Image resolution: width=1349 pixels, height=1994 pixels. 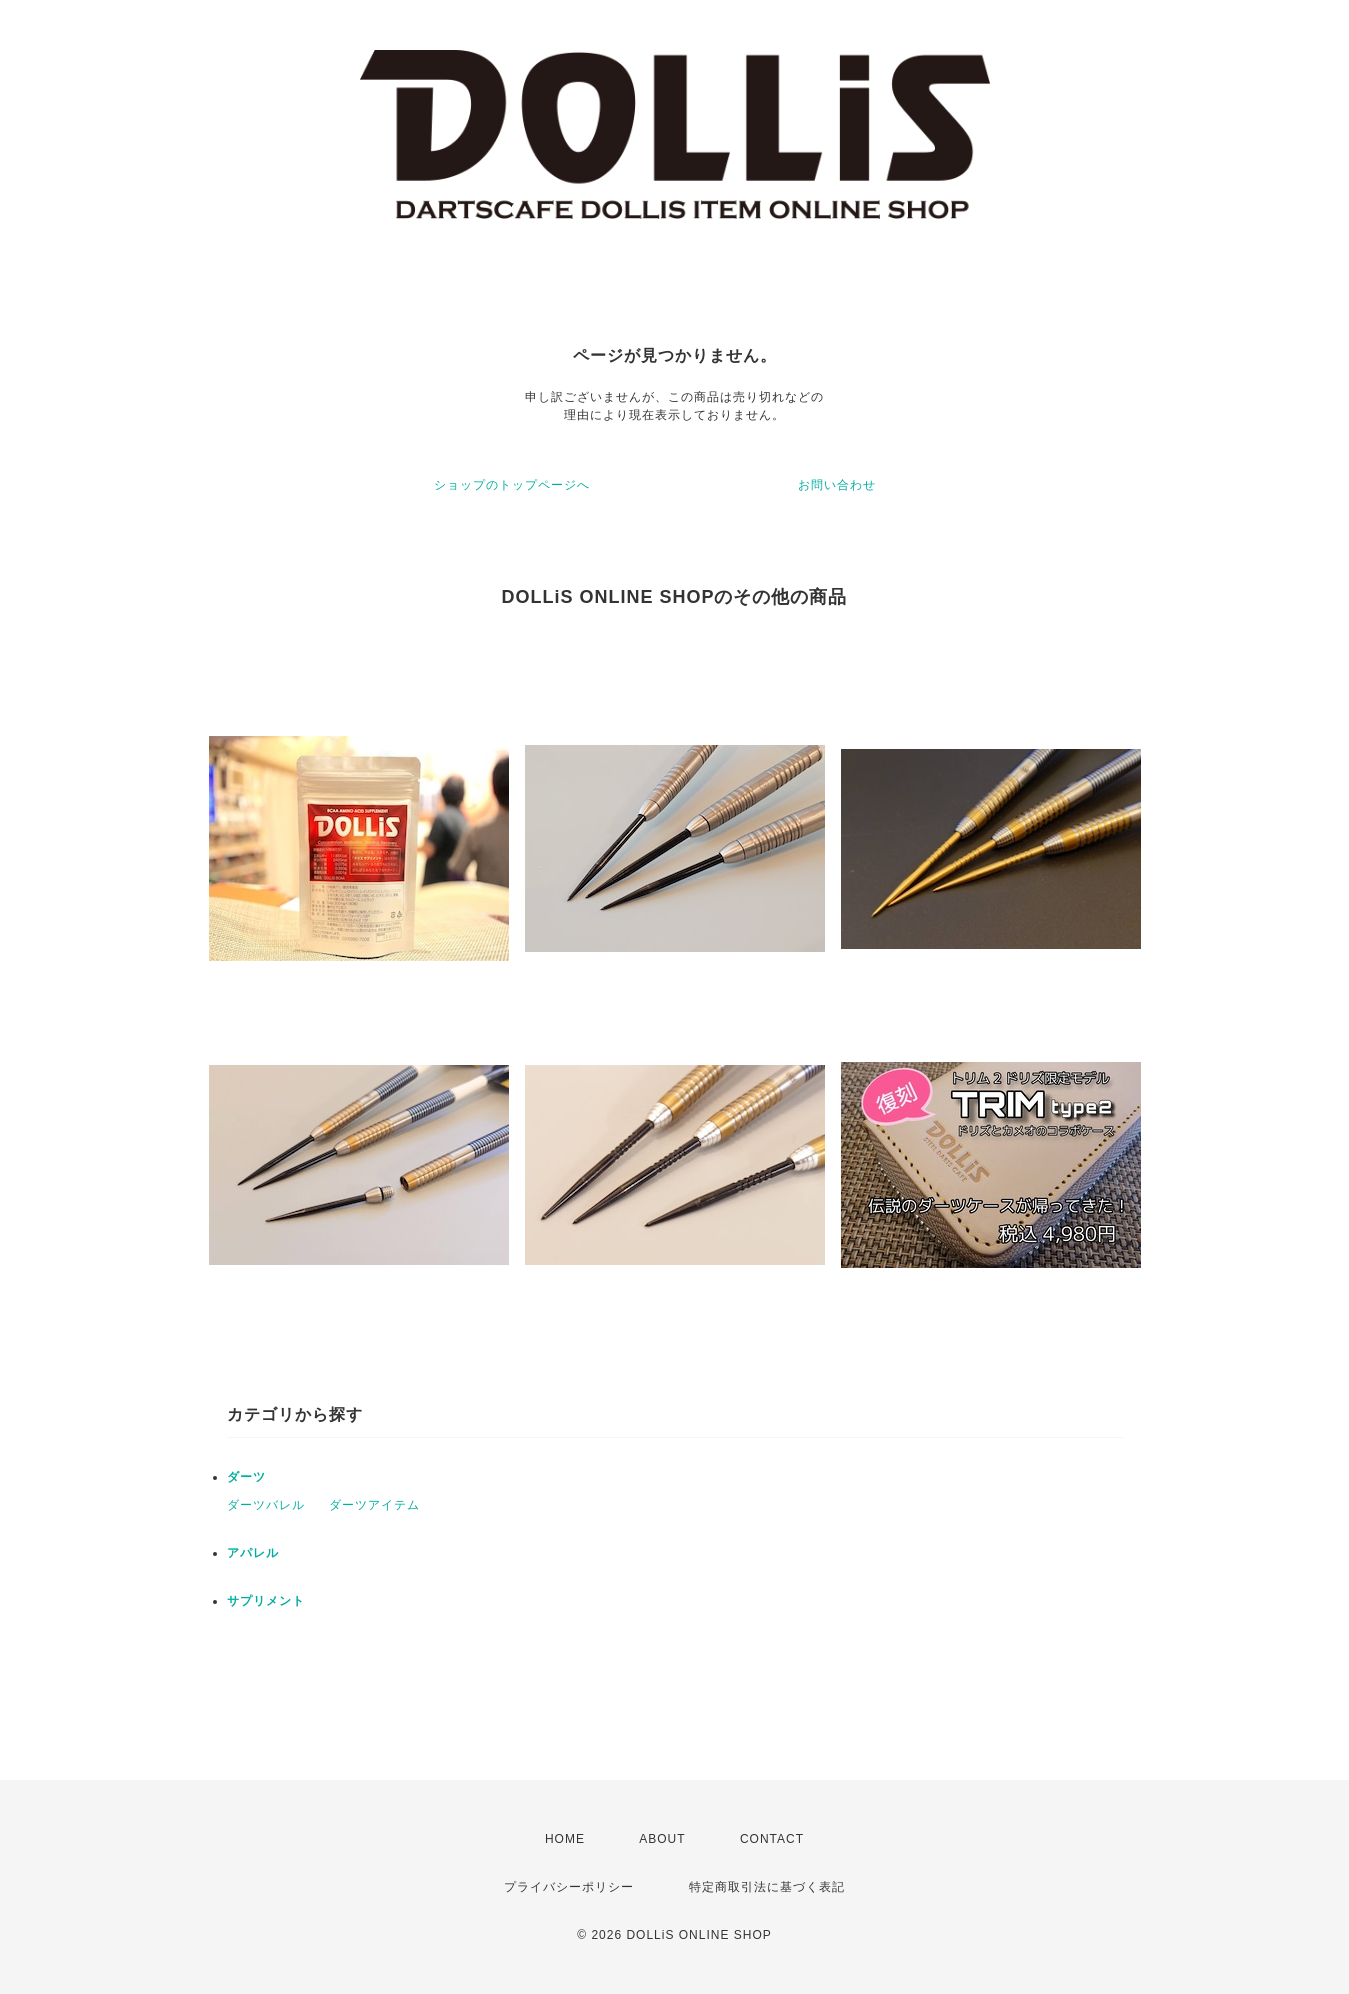 I want to click on サプリメント, so click(x=266, y=1601).